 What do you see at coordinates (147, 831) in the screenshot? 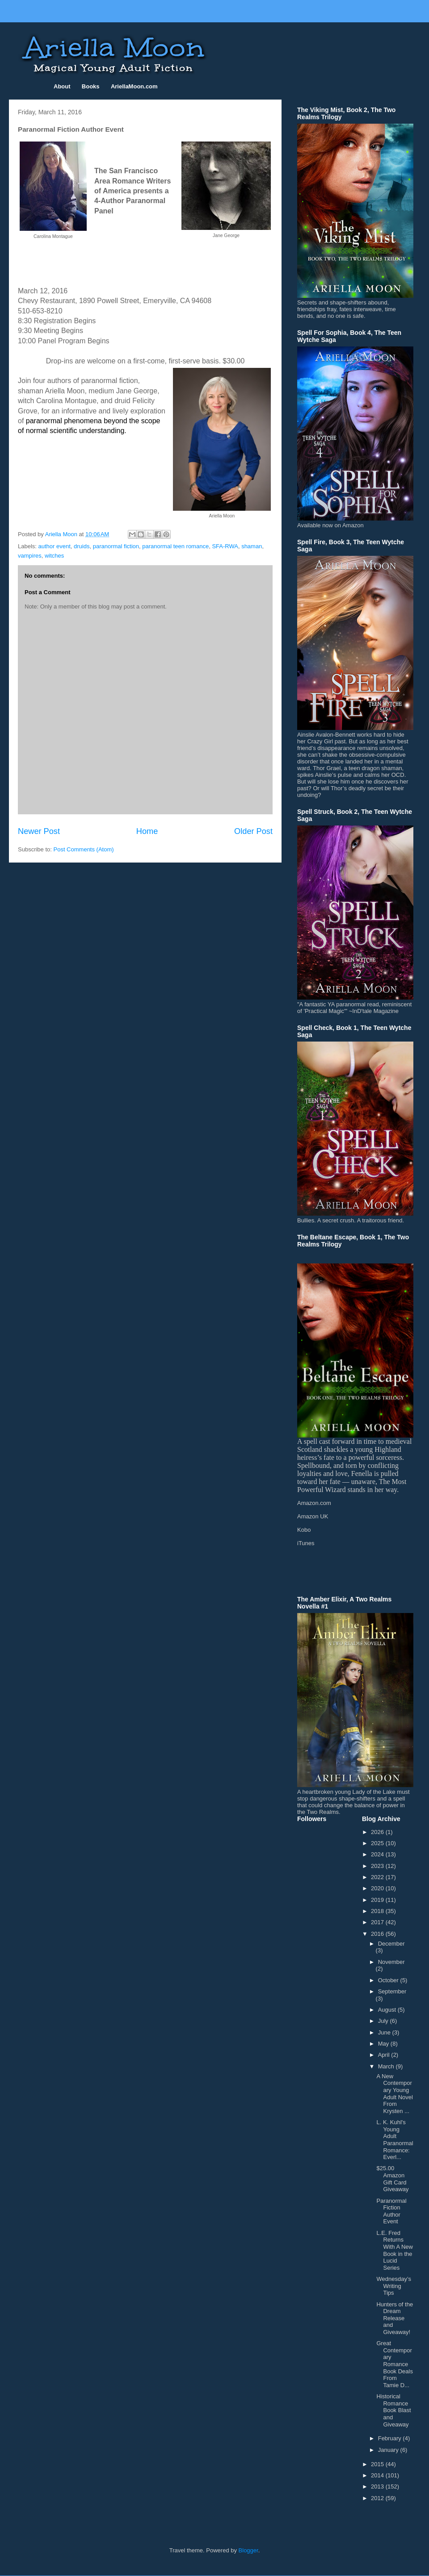
I see `Home` at bounding box center [147, 831].